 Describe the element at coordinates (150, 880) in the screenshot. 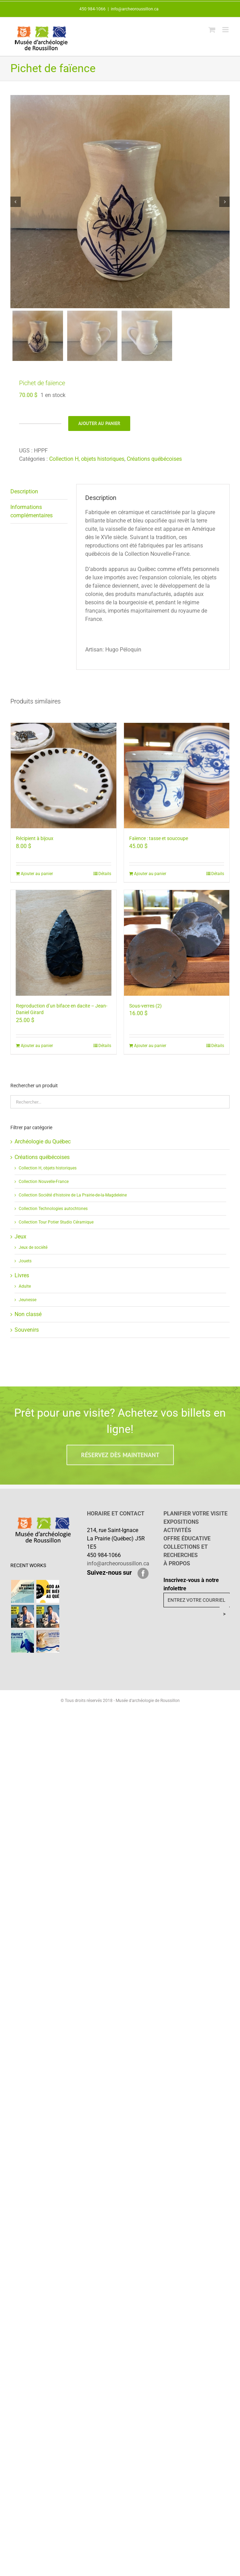

I see `Ajouter au panier [Ajouter “Faïence : tasse et soucoupe” à votre panier]` at that location.